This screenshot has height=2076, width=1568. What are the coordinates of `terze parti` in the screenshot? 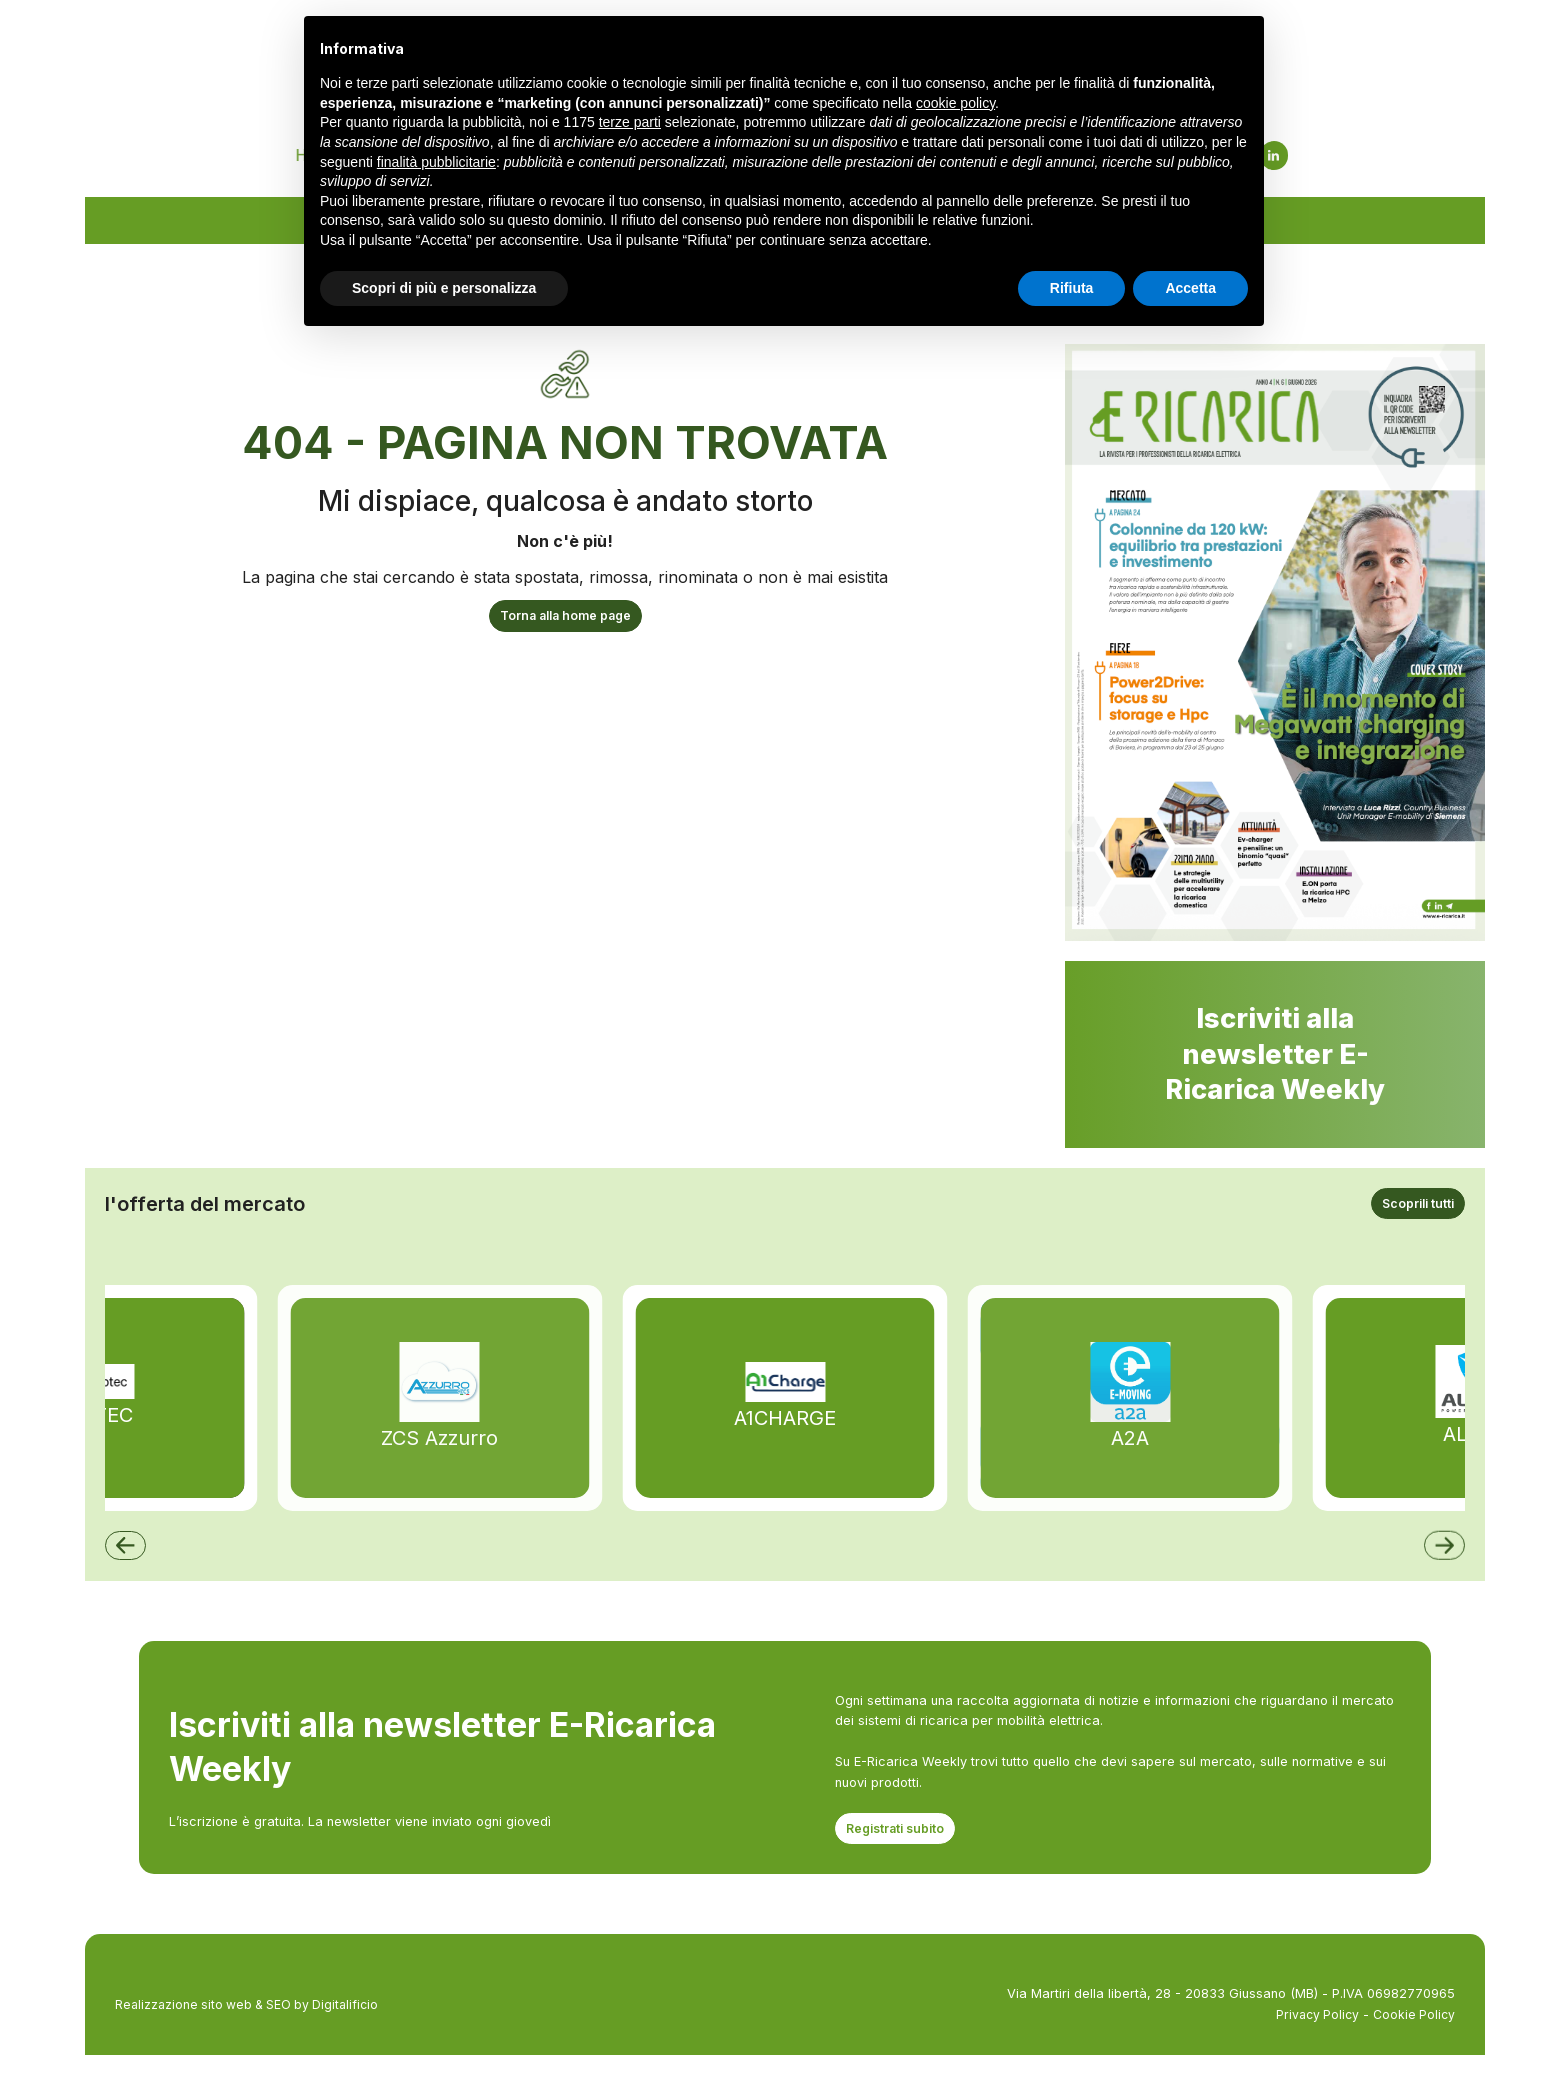 It's located at (630, 122).